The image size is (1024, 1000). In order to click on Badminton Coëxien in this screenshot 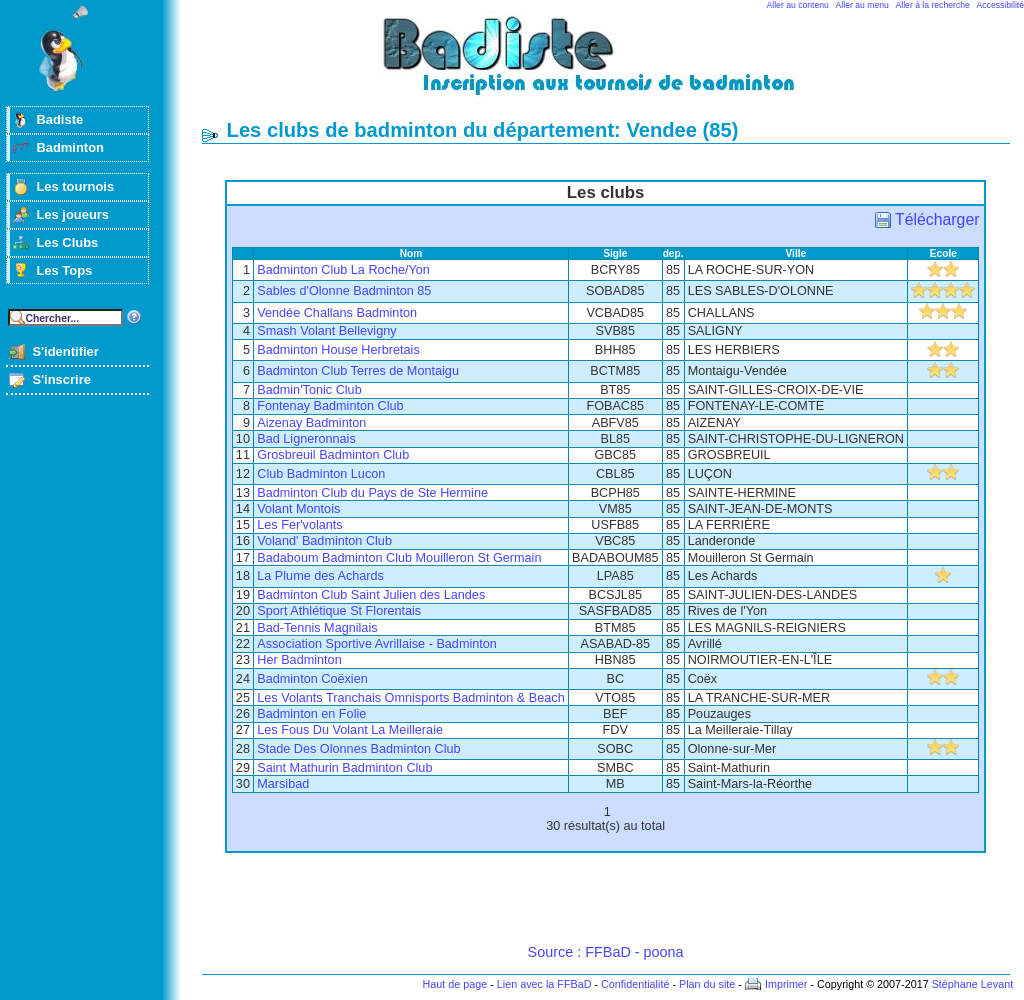, I will do `click(312, 679)`.